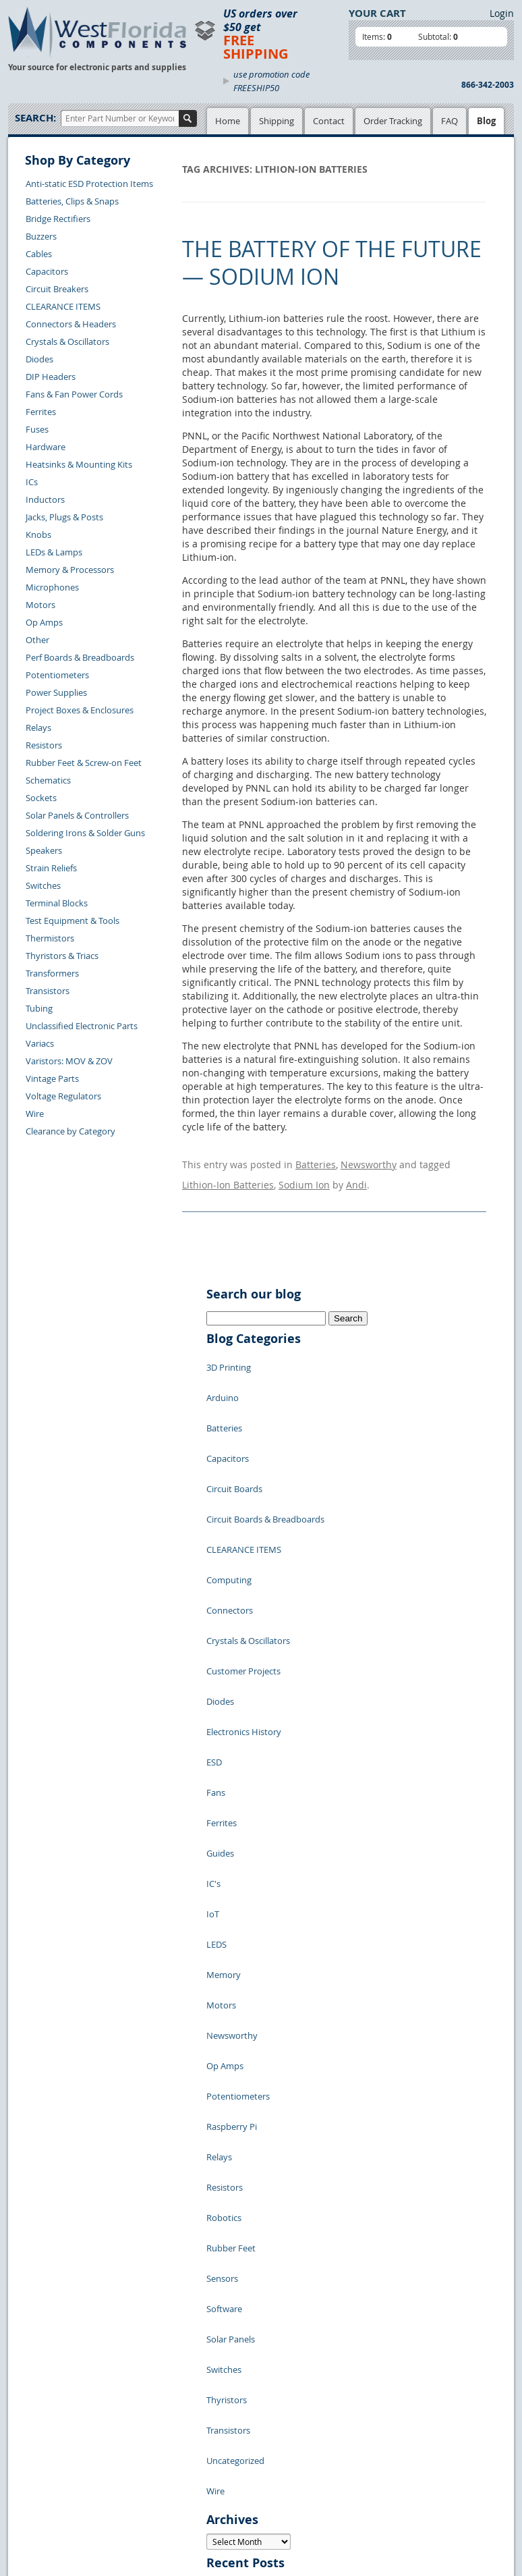 The height and width of the screenshot is (2576, 522). Describe the element at coordinates (63, 1096) in the screenshot. I see `Voltage Regulators` at that location.